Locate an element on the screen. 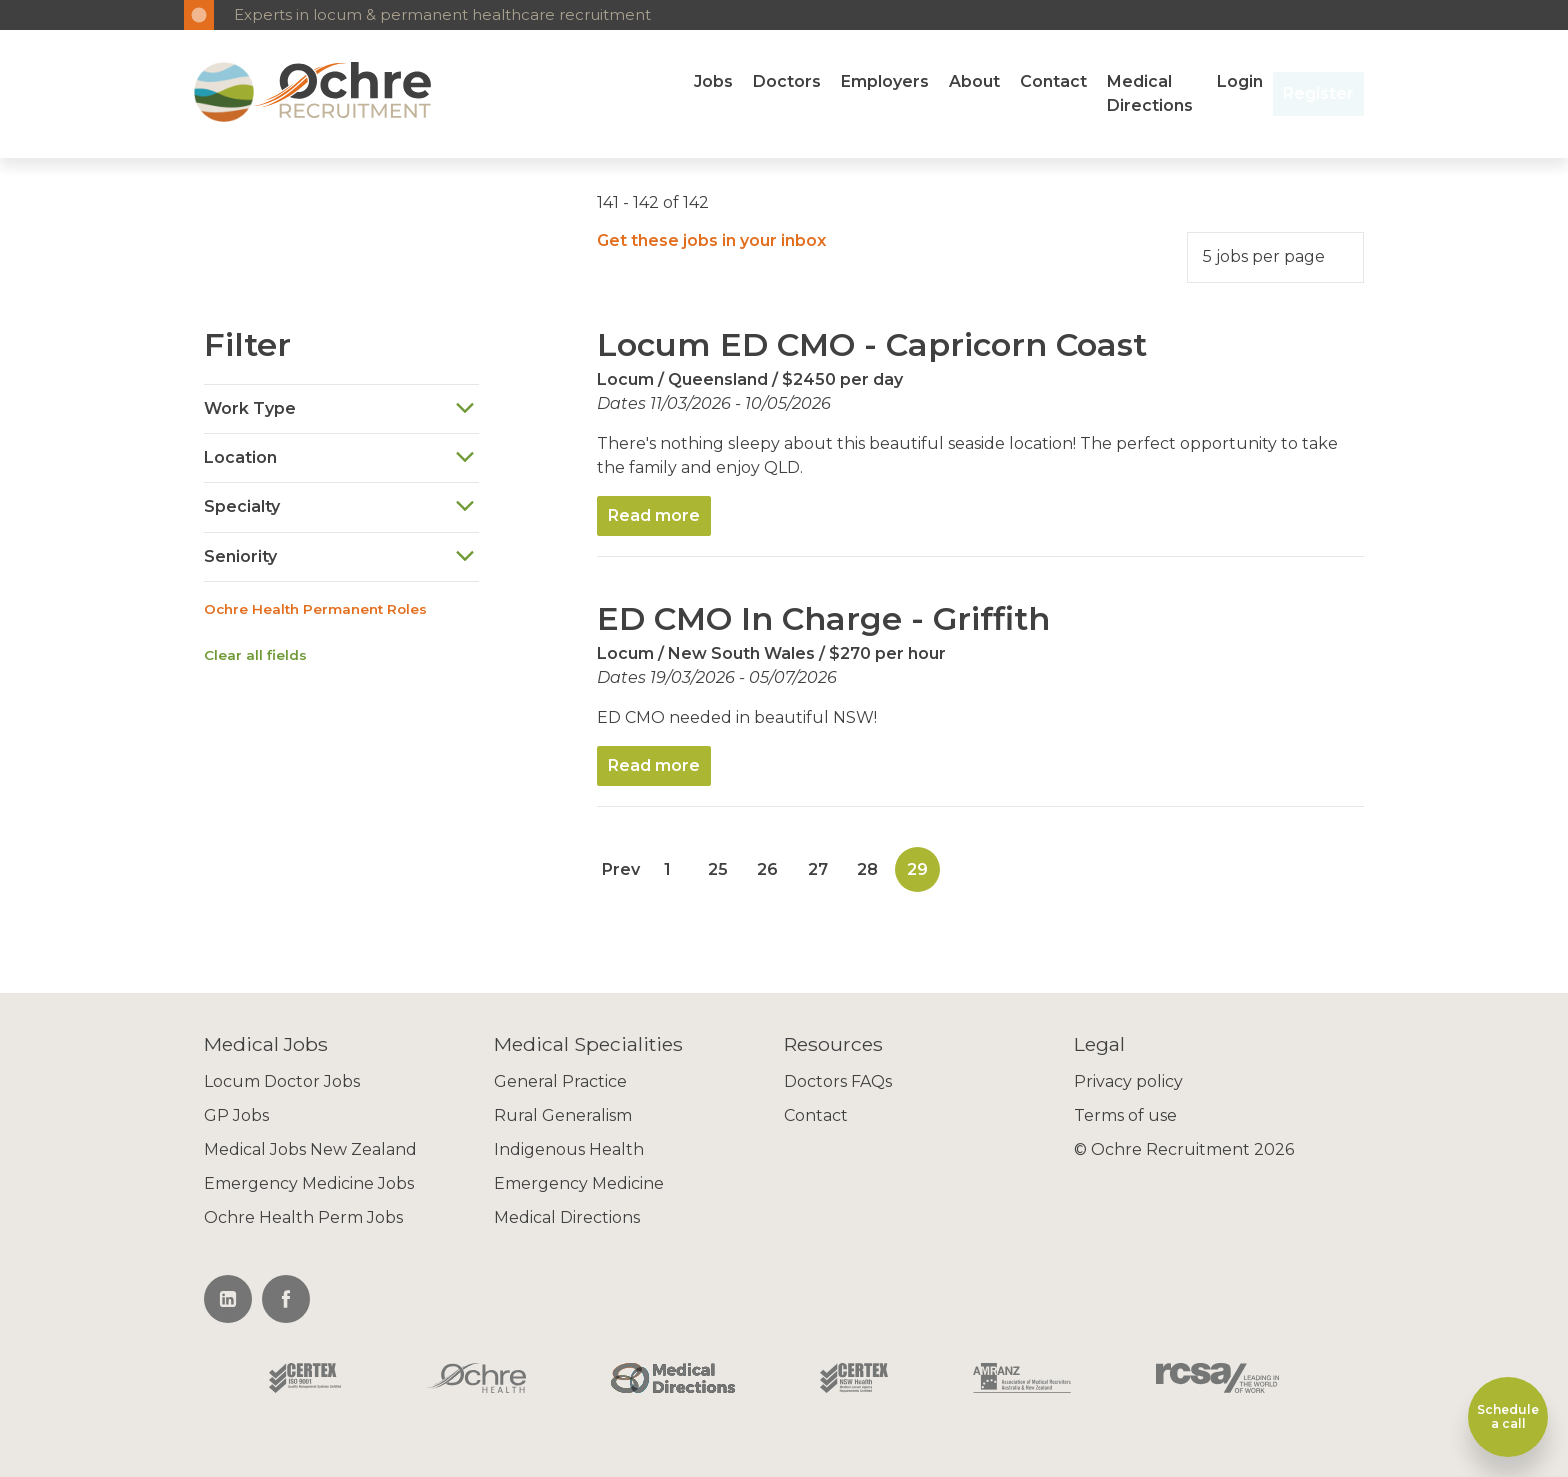 The height and width of the screenshot is (1477, 1568). Indigenous Health is located at coordinates (569, 1149).